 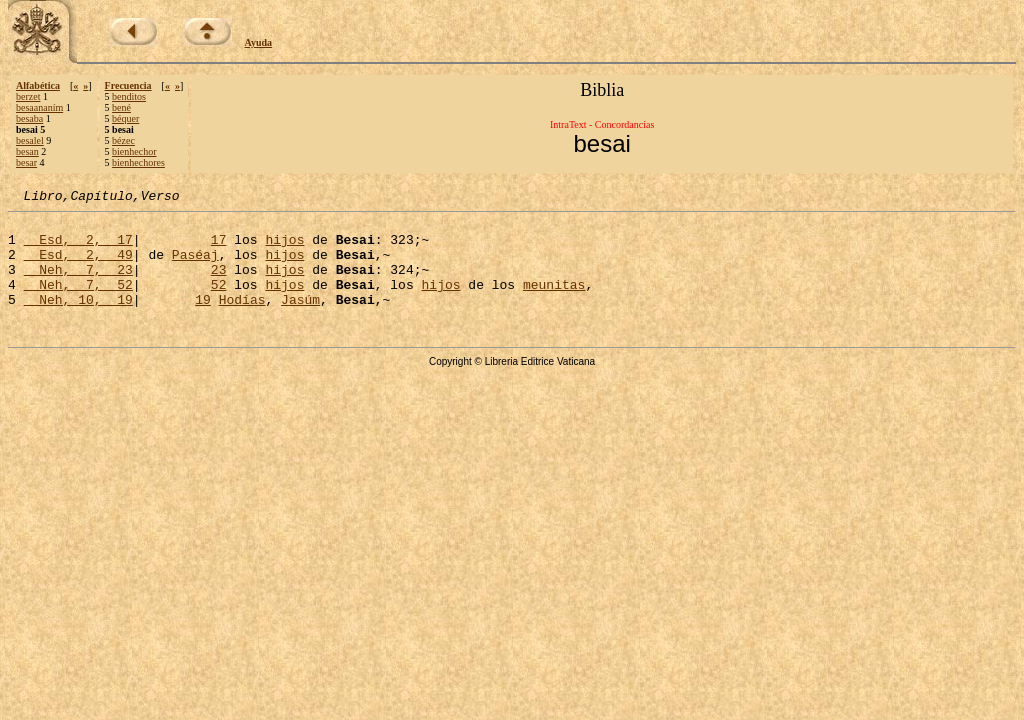 What do you see at coordinates (39, 107) in the screenshot?
I see `besaananím` at bounding box center [39, 107].